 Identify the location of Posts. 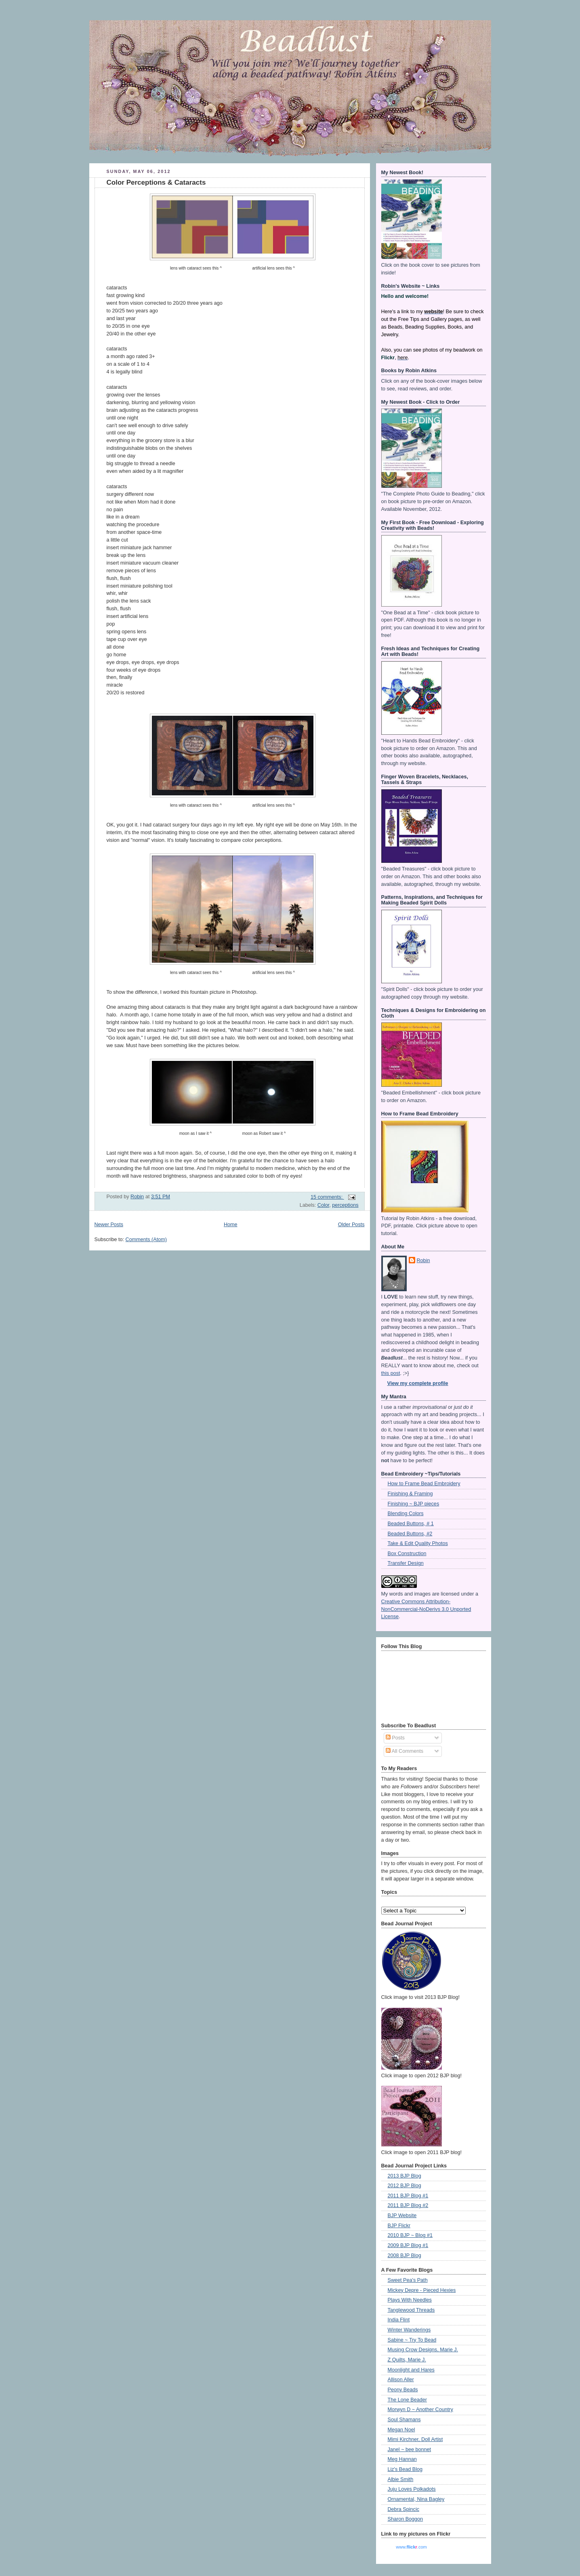
(395, 1738).